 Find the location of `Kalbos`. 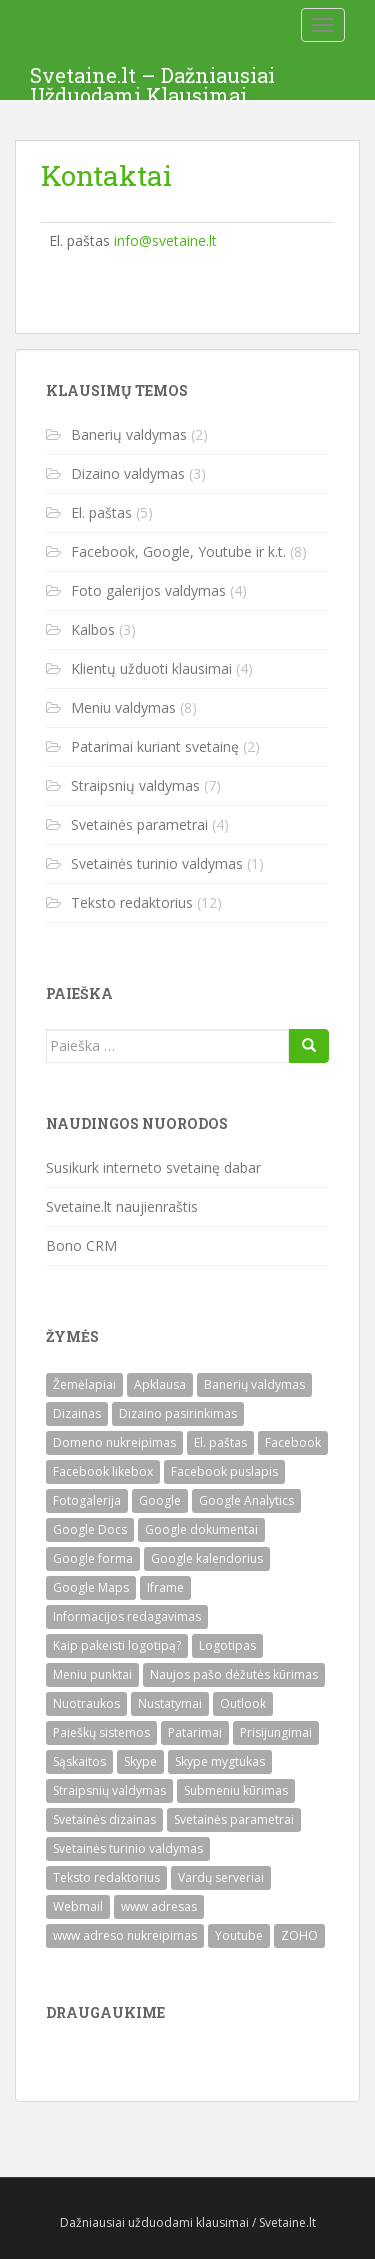

Kalbos is located at coordinates (93, 629).